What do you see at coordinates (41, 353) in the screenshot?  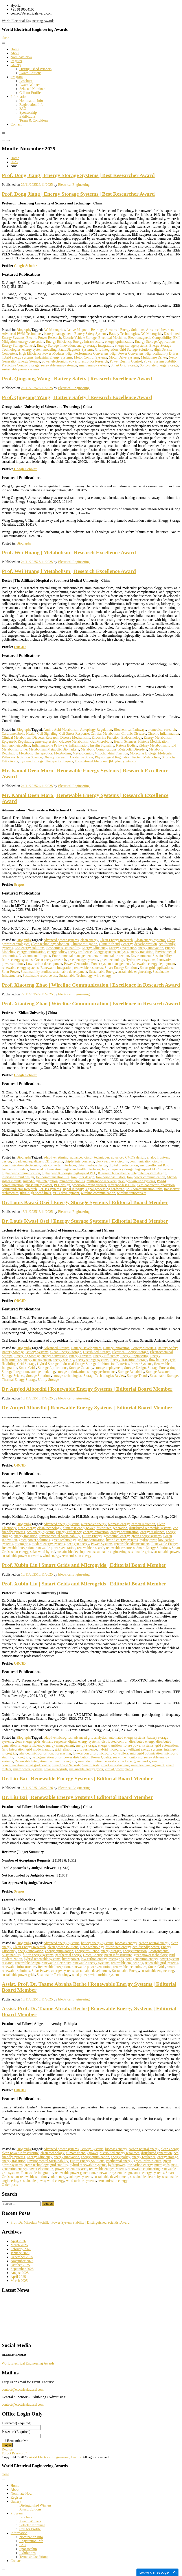 I see `High Efficiency Power Modules` at bounding box center [41, 353].